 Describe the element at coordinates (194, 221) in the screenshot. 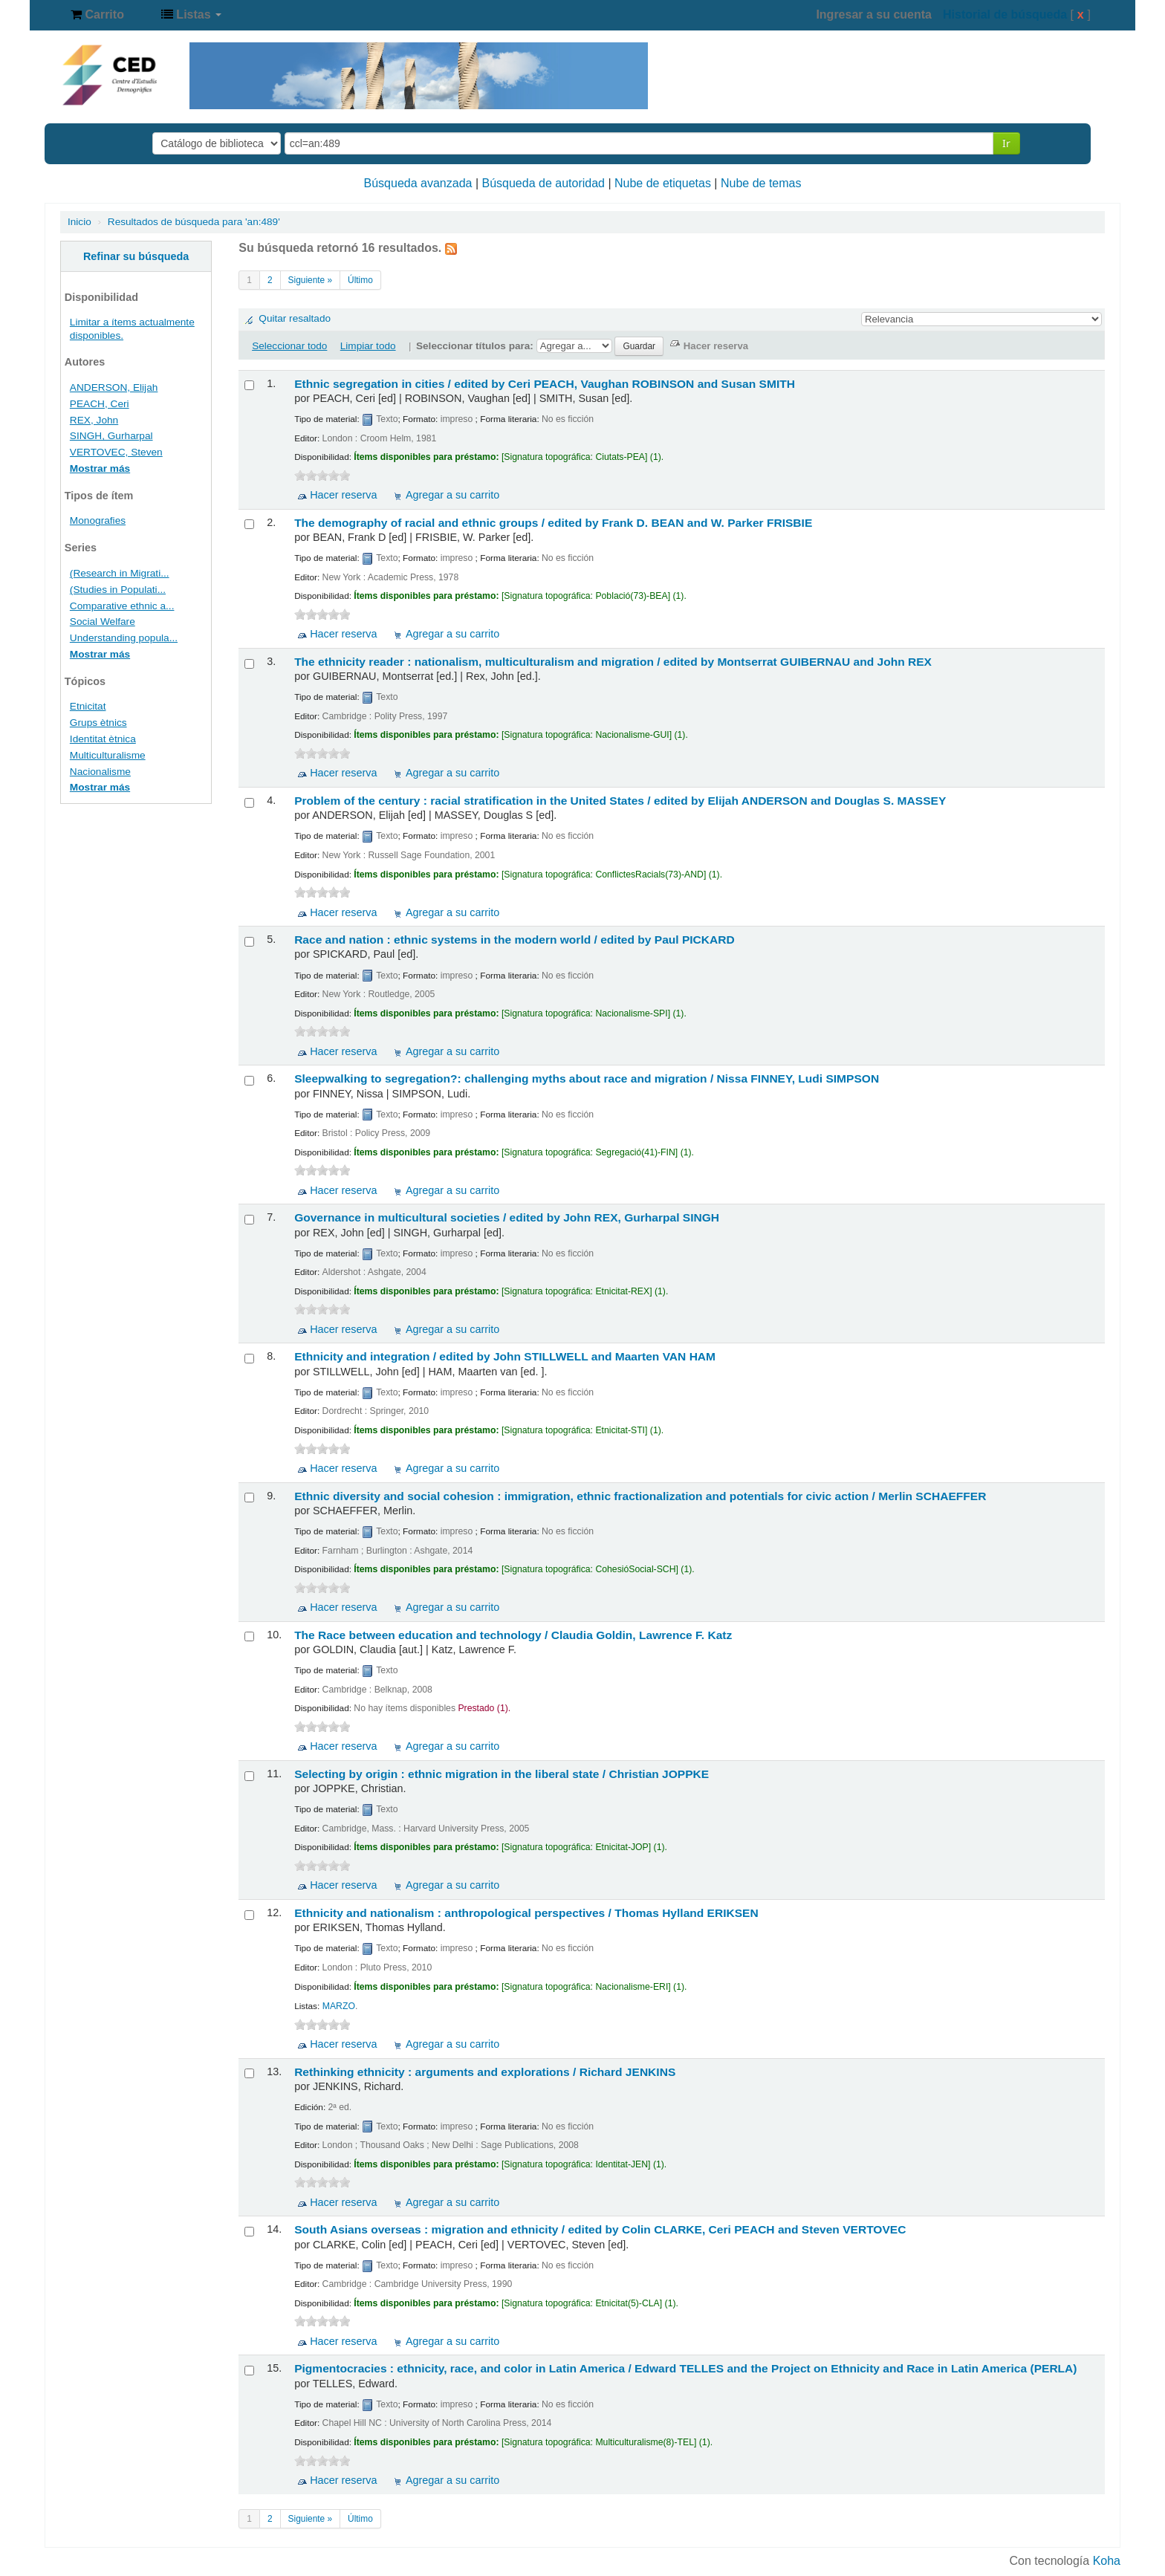

I see `Resultados de búsqueda para 'an:489'` at that location.